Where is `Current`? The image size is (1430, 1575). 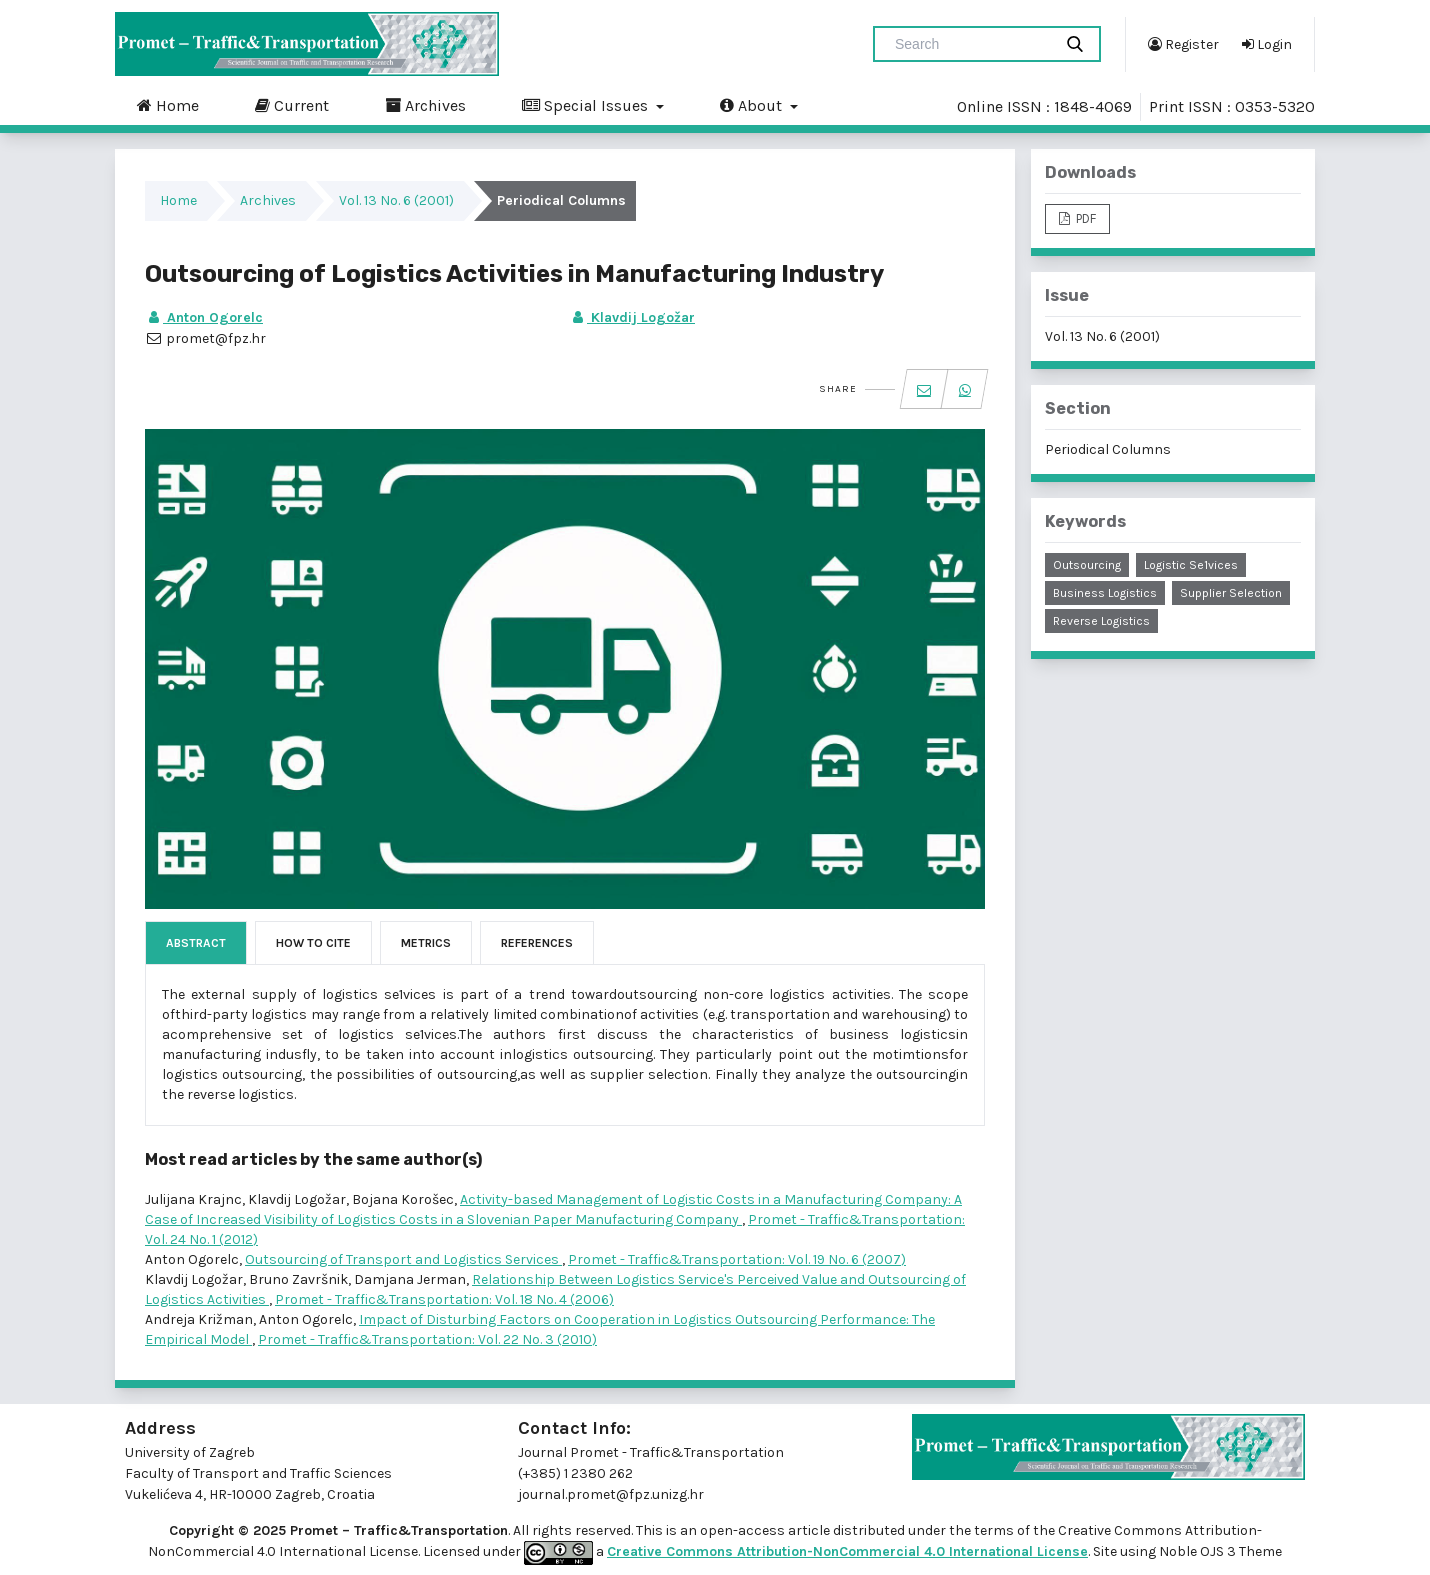 Current is located at coordinates (292, 105).